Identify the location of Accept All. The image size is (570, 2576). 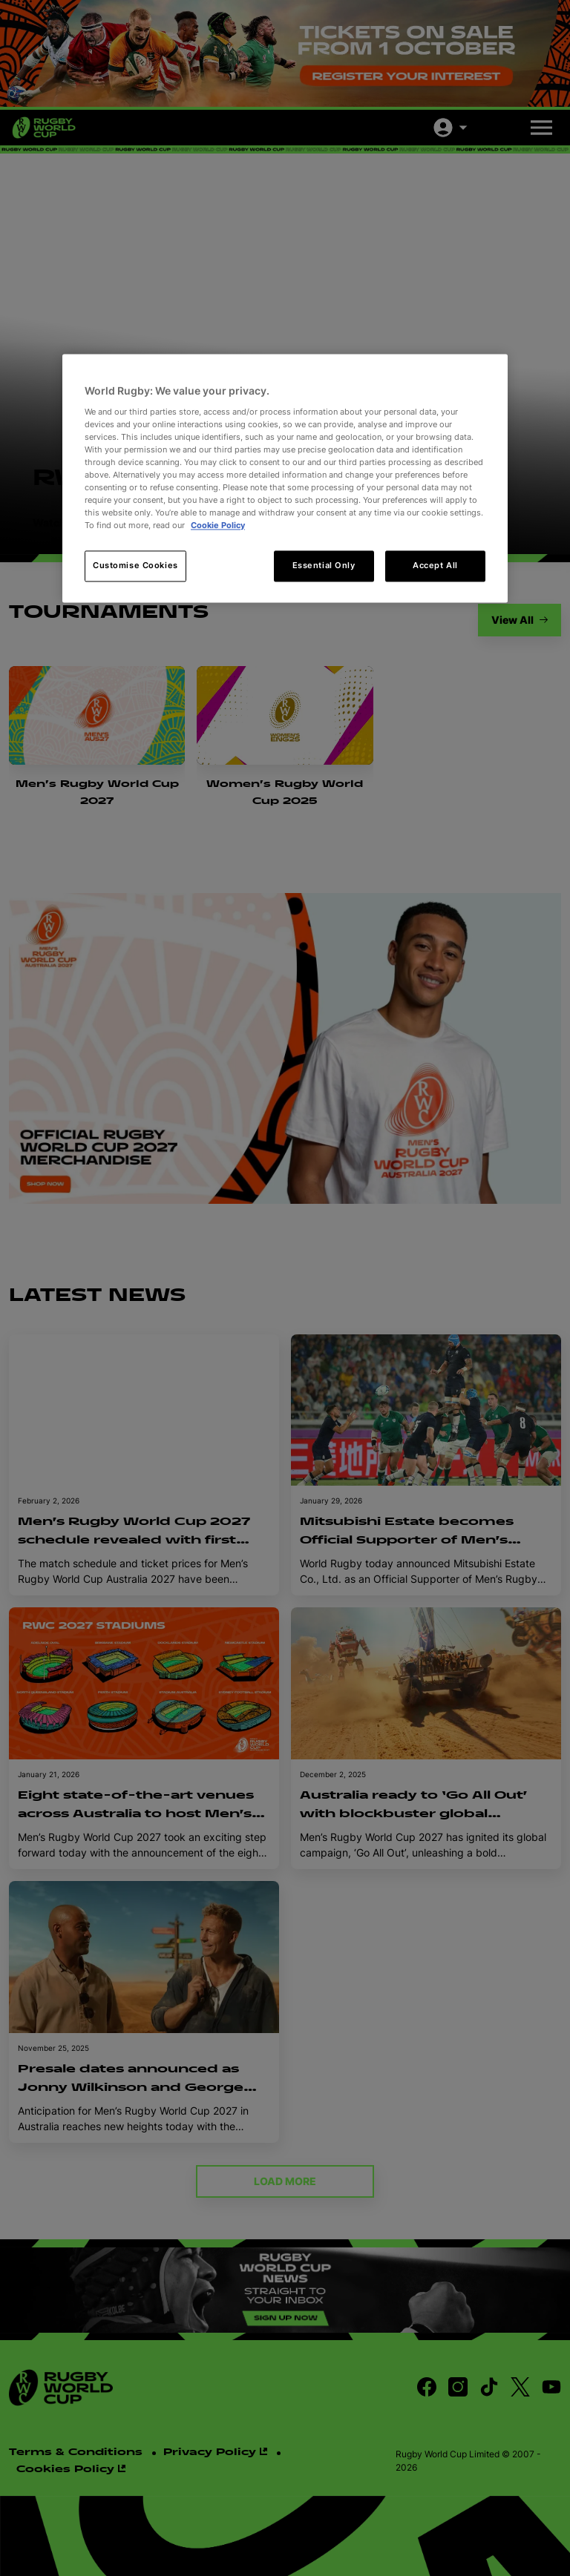
(435, 566).